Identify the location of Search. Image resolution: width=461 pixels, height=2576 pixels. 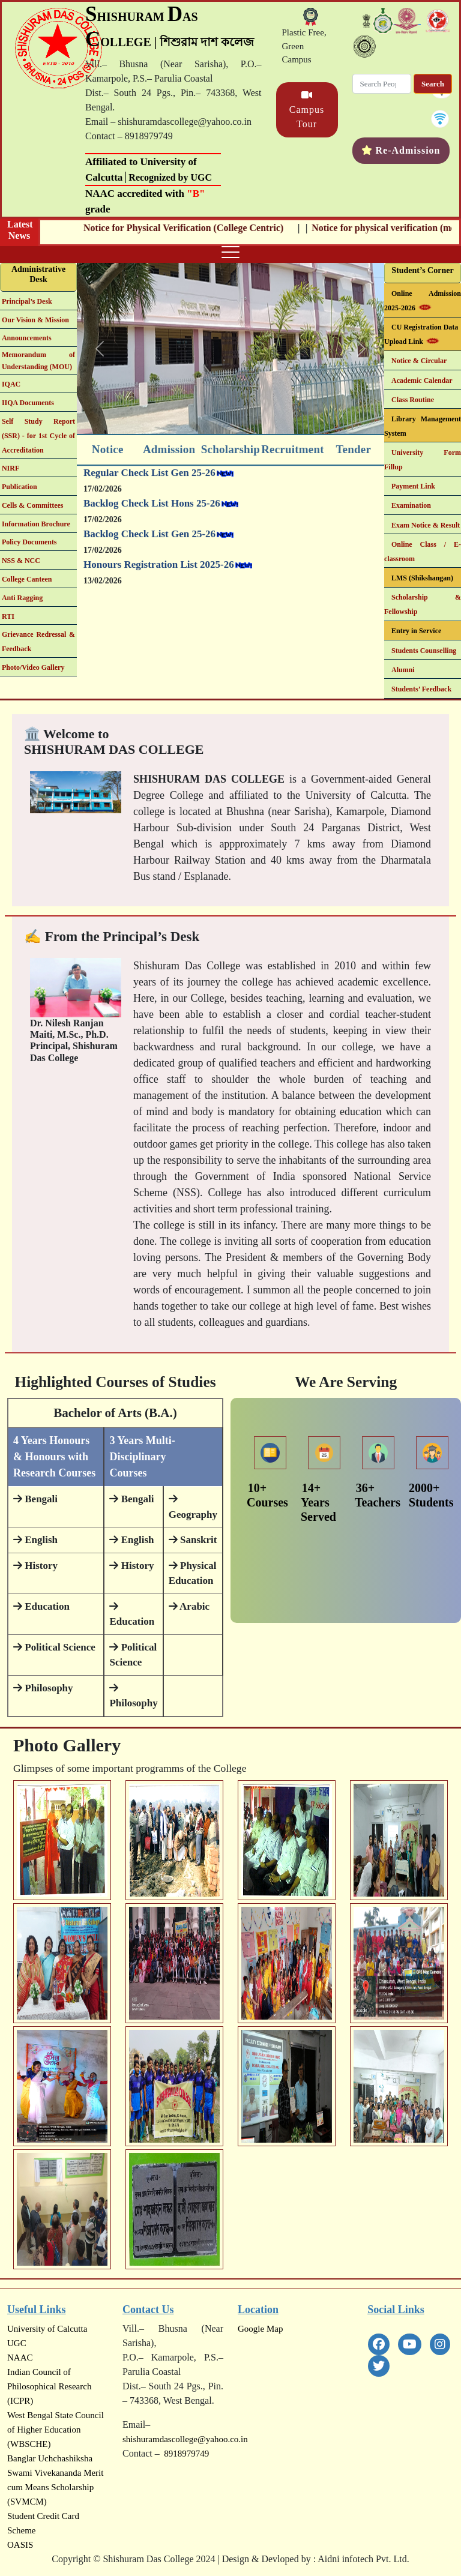
(432, 83).